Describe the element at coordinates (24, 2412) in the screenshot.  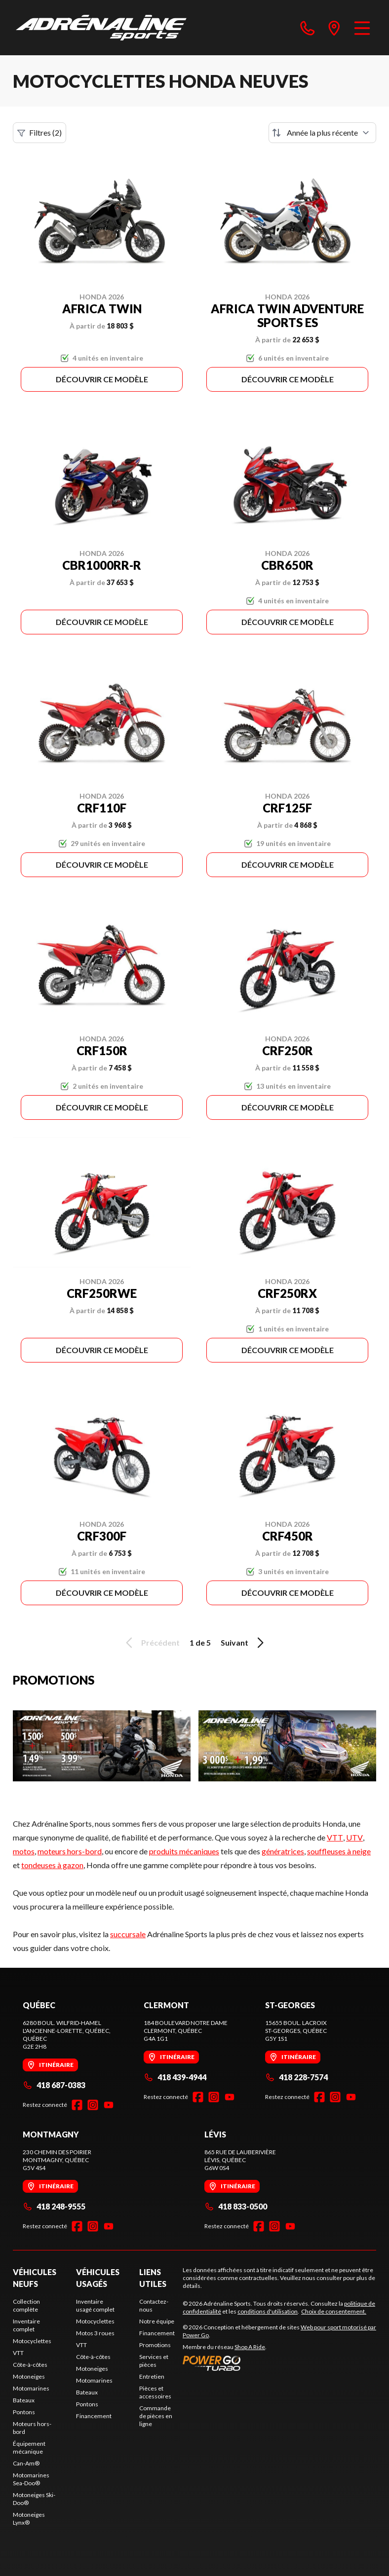
I see `Pontons` at that location.